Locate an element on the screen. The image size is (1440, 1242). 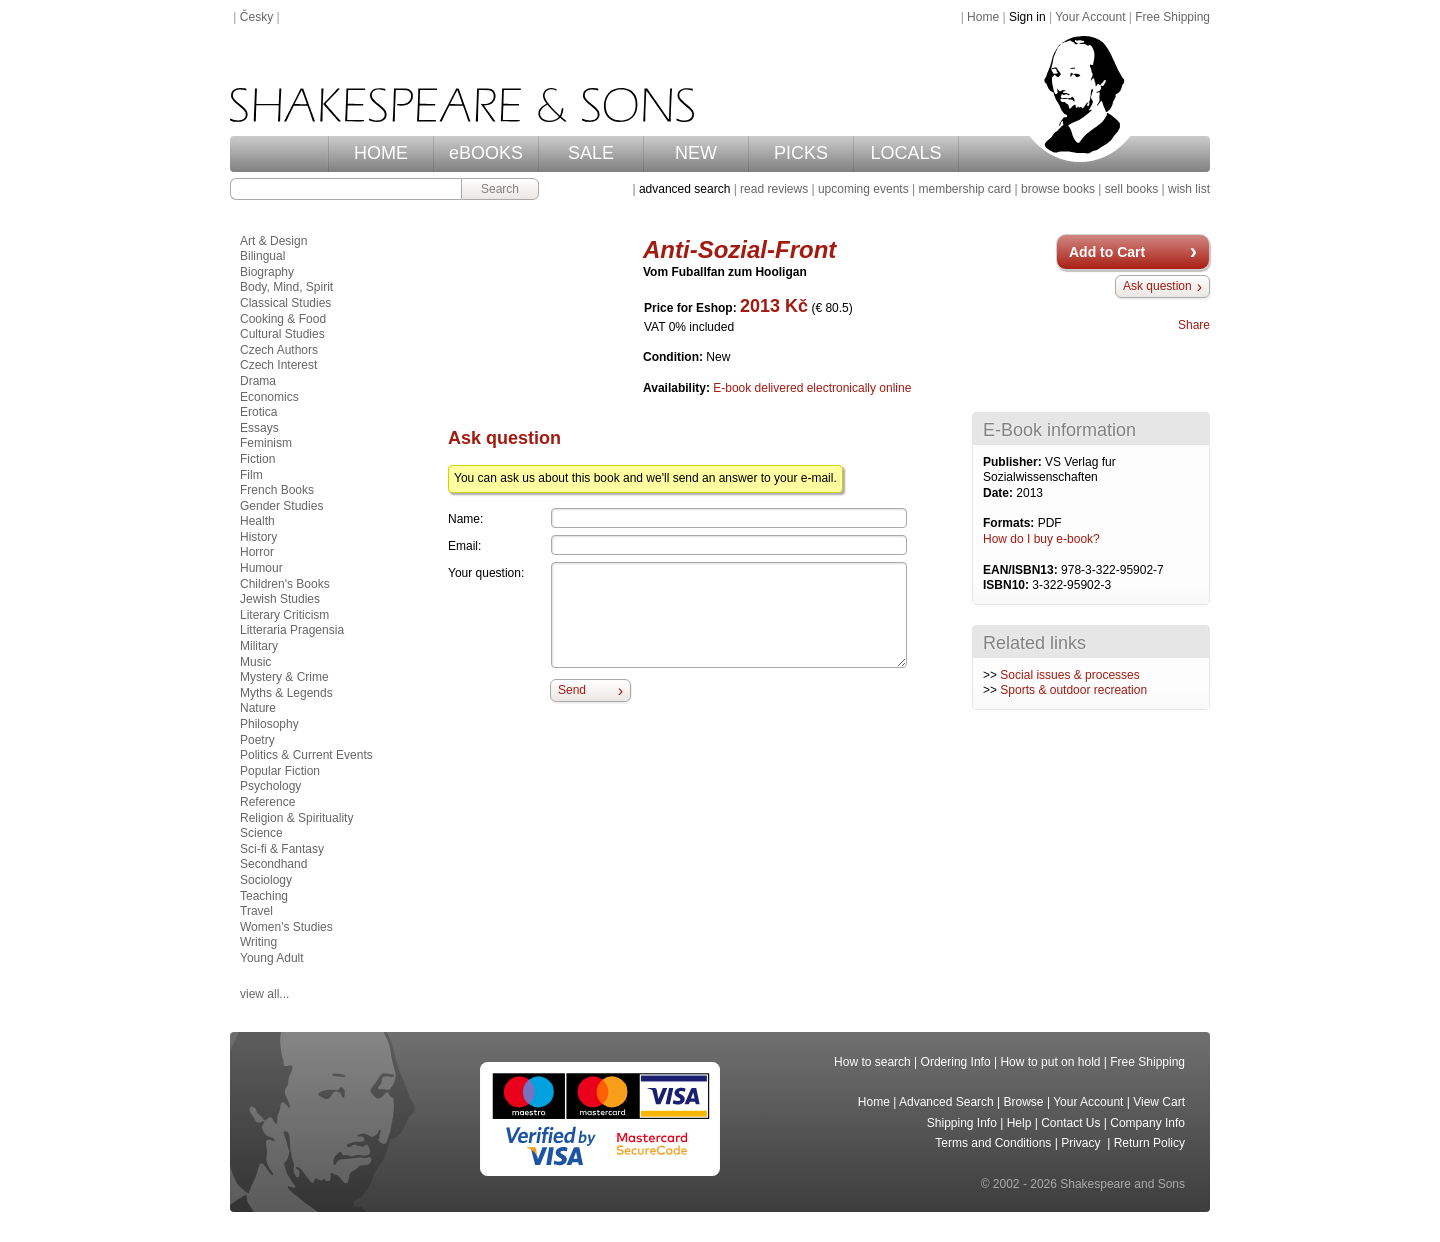
Česky is located at coordinates (256, 17).